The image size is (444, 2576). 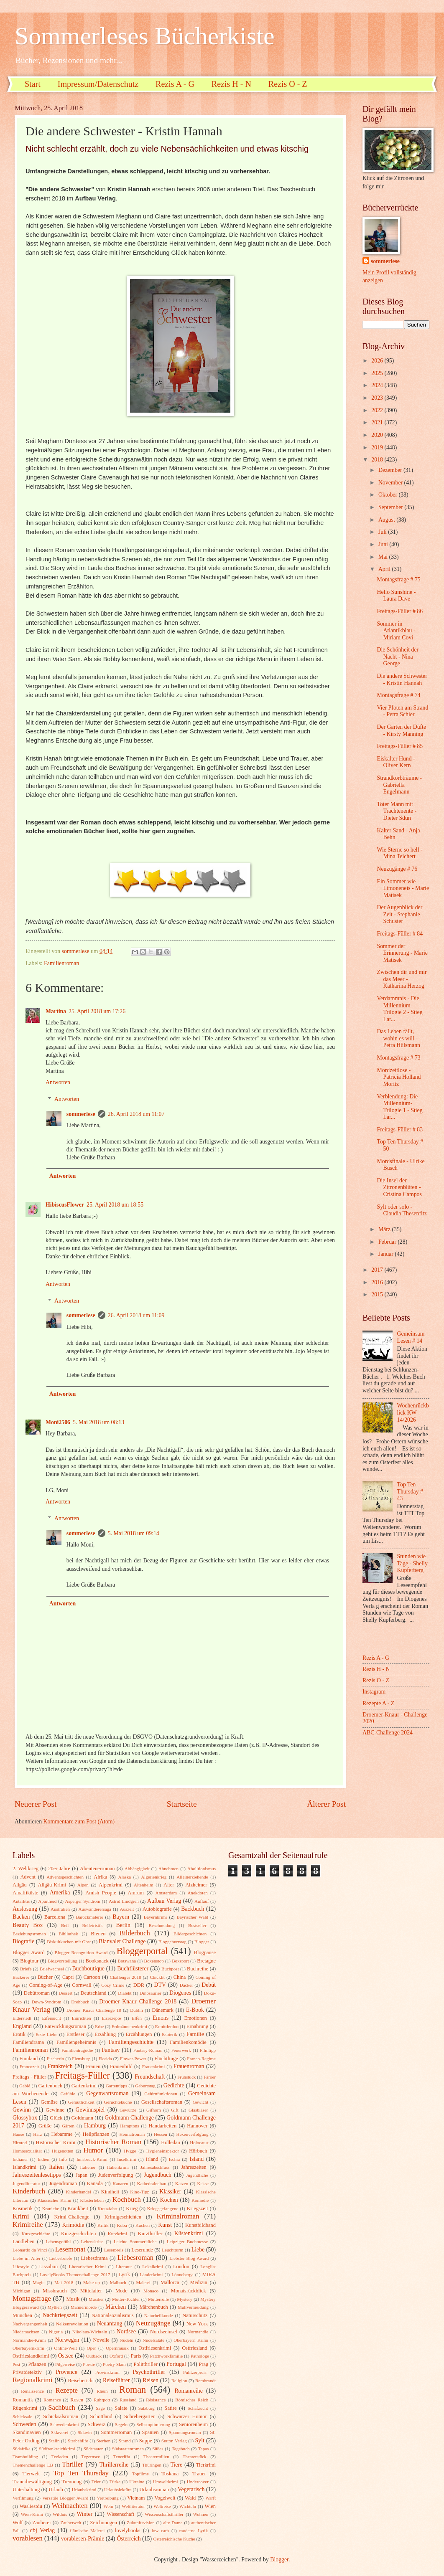 I want to click on Schwedenkrimi, so click(x=64, y=2424).